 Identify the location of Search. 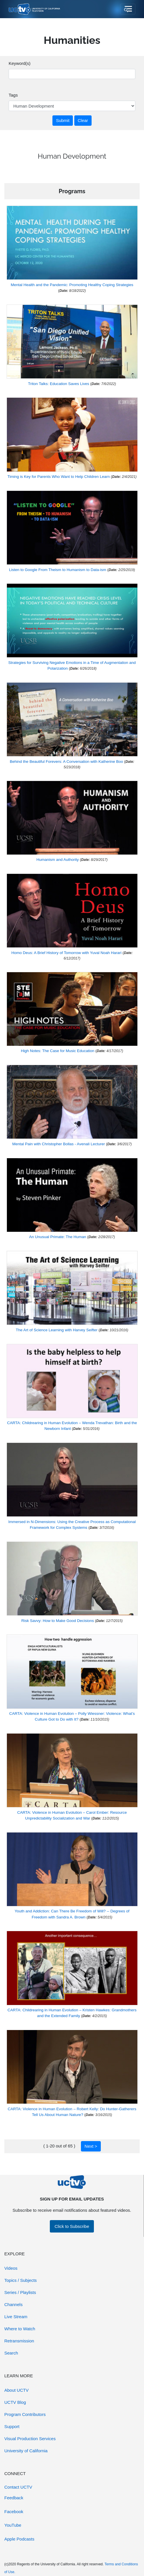
(11, 2352).